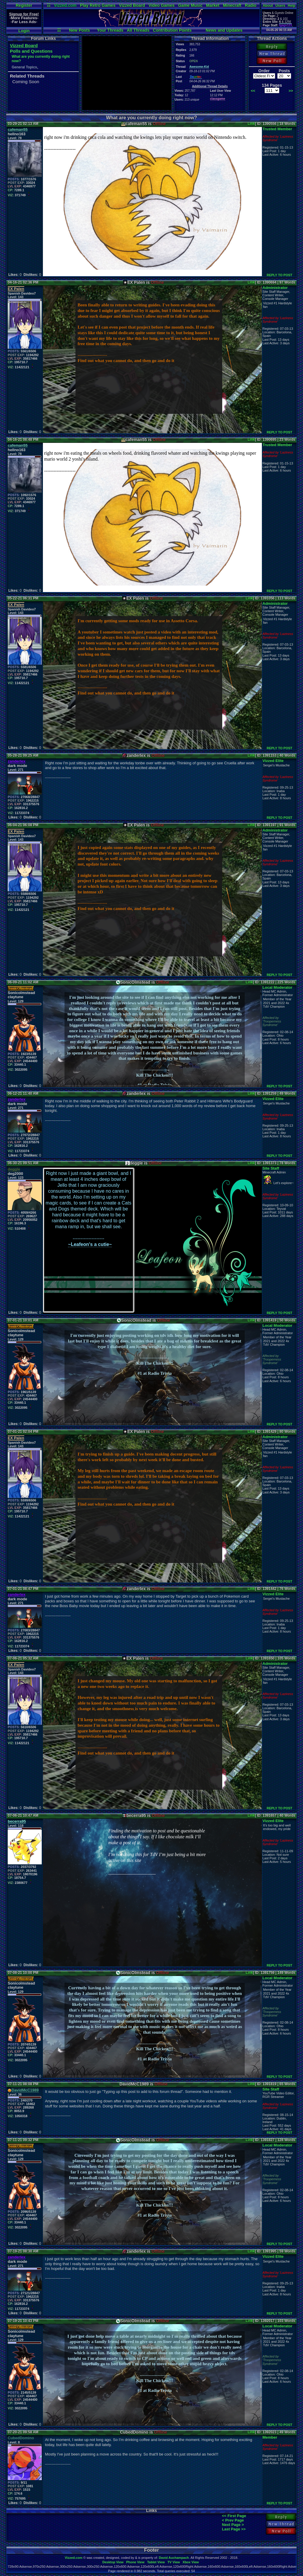 The width and height of the screenshot is (303, 2576). Describe the element at coordinates (234, 2516) in the screenshot. I see `<< First Page` at that location.